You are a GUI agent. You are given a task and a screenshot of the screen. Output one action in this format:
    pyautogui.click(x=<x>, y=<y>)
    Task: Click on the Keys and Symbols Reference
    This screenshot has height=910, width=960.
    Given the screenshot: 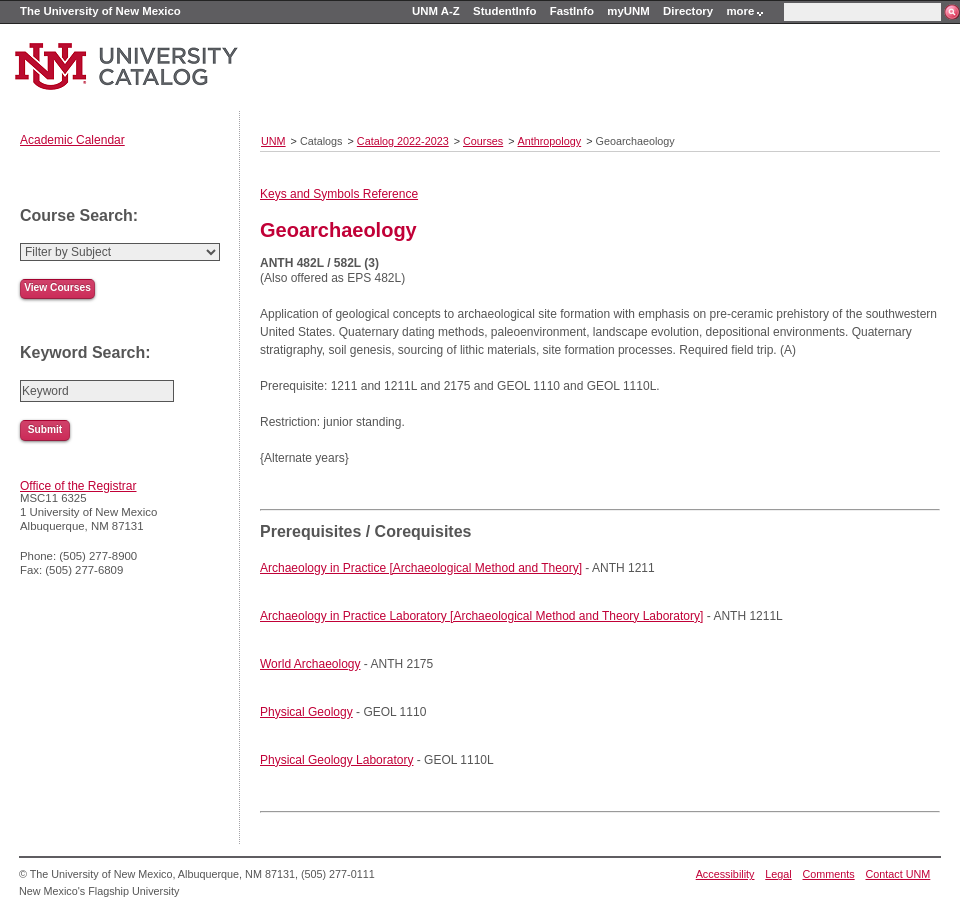 What is the action you would take?
    pyautogui.click(x=339, y=194)
    